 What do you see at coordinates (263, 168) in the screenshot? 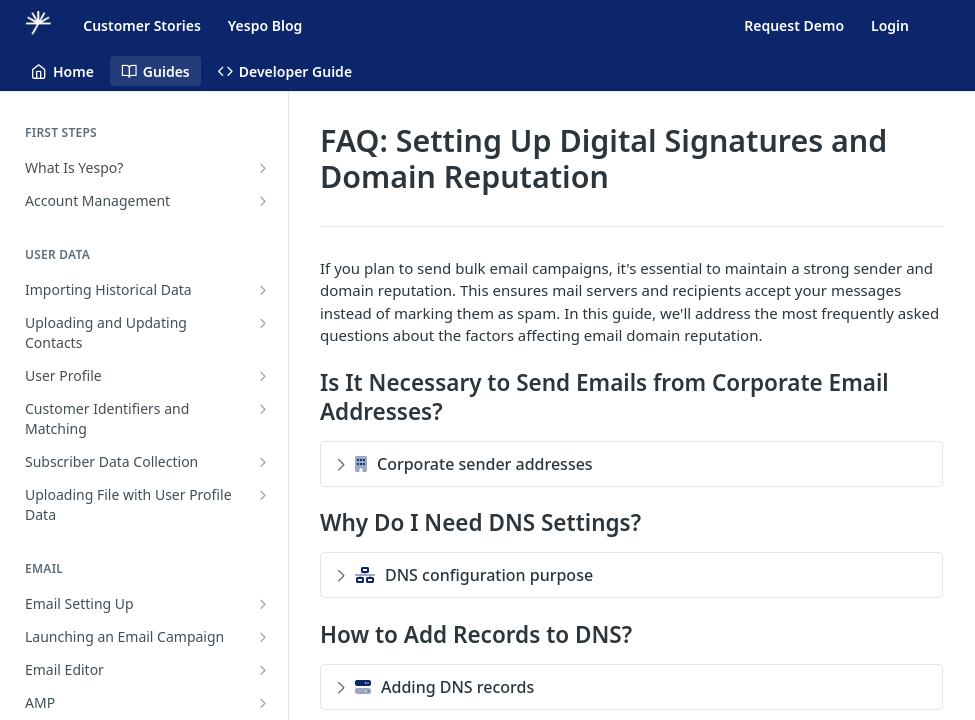
I see `[Show subpages for What Is Yespo?]` at bounding box center [263, 168].